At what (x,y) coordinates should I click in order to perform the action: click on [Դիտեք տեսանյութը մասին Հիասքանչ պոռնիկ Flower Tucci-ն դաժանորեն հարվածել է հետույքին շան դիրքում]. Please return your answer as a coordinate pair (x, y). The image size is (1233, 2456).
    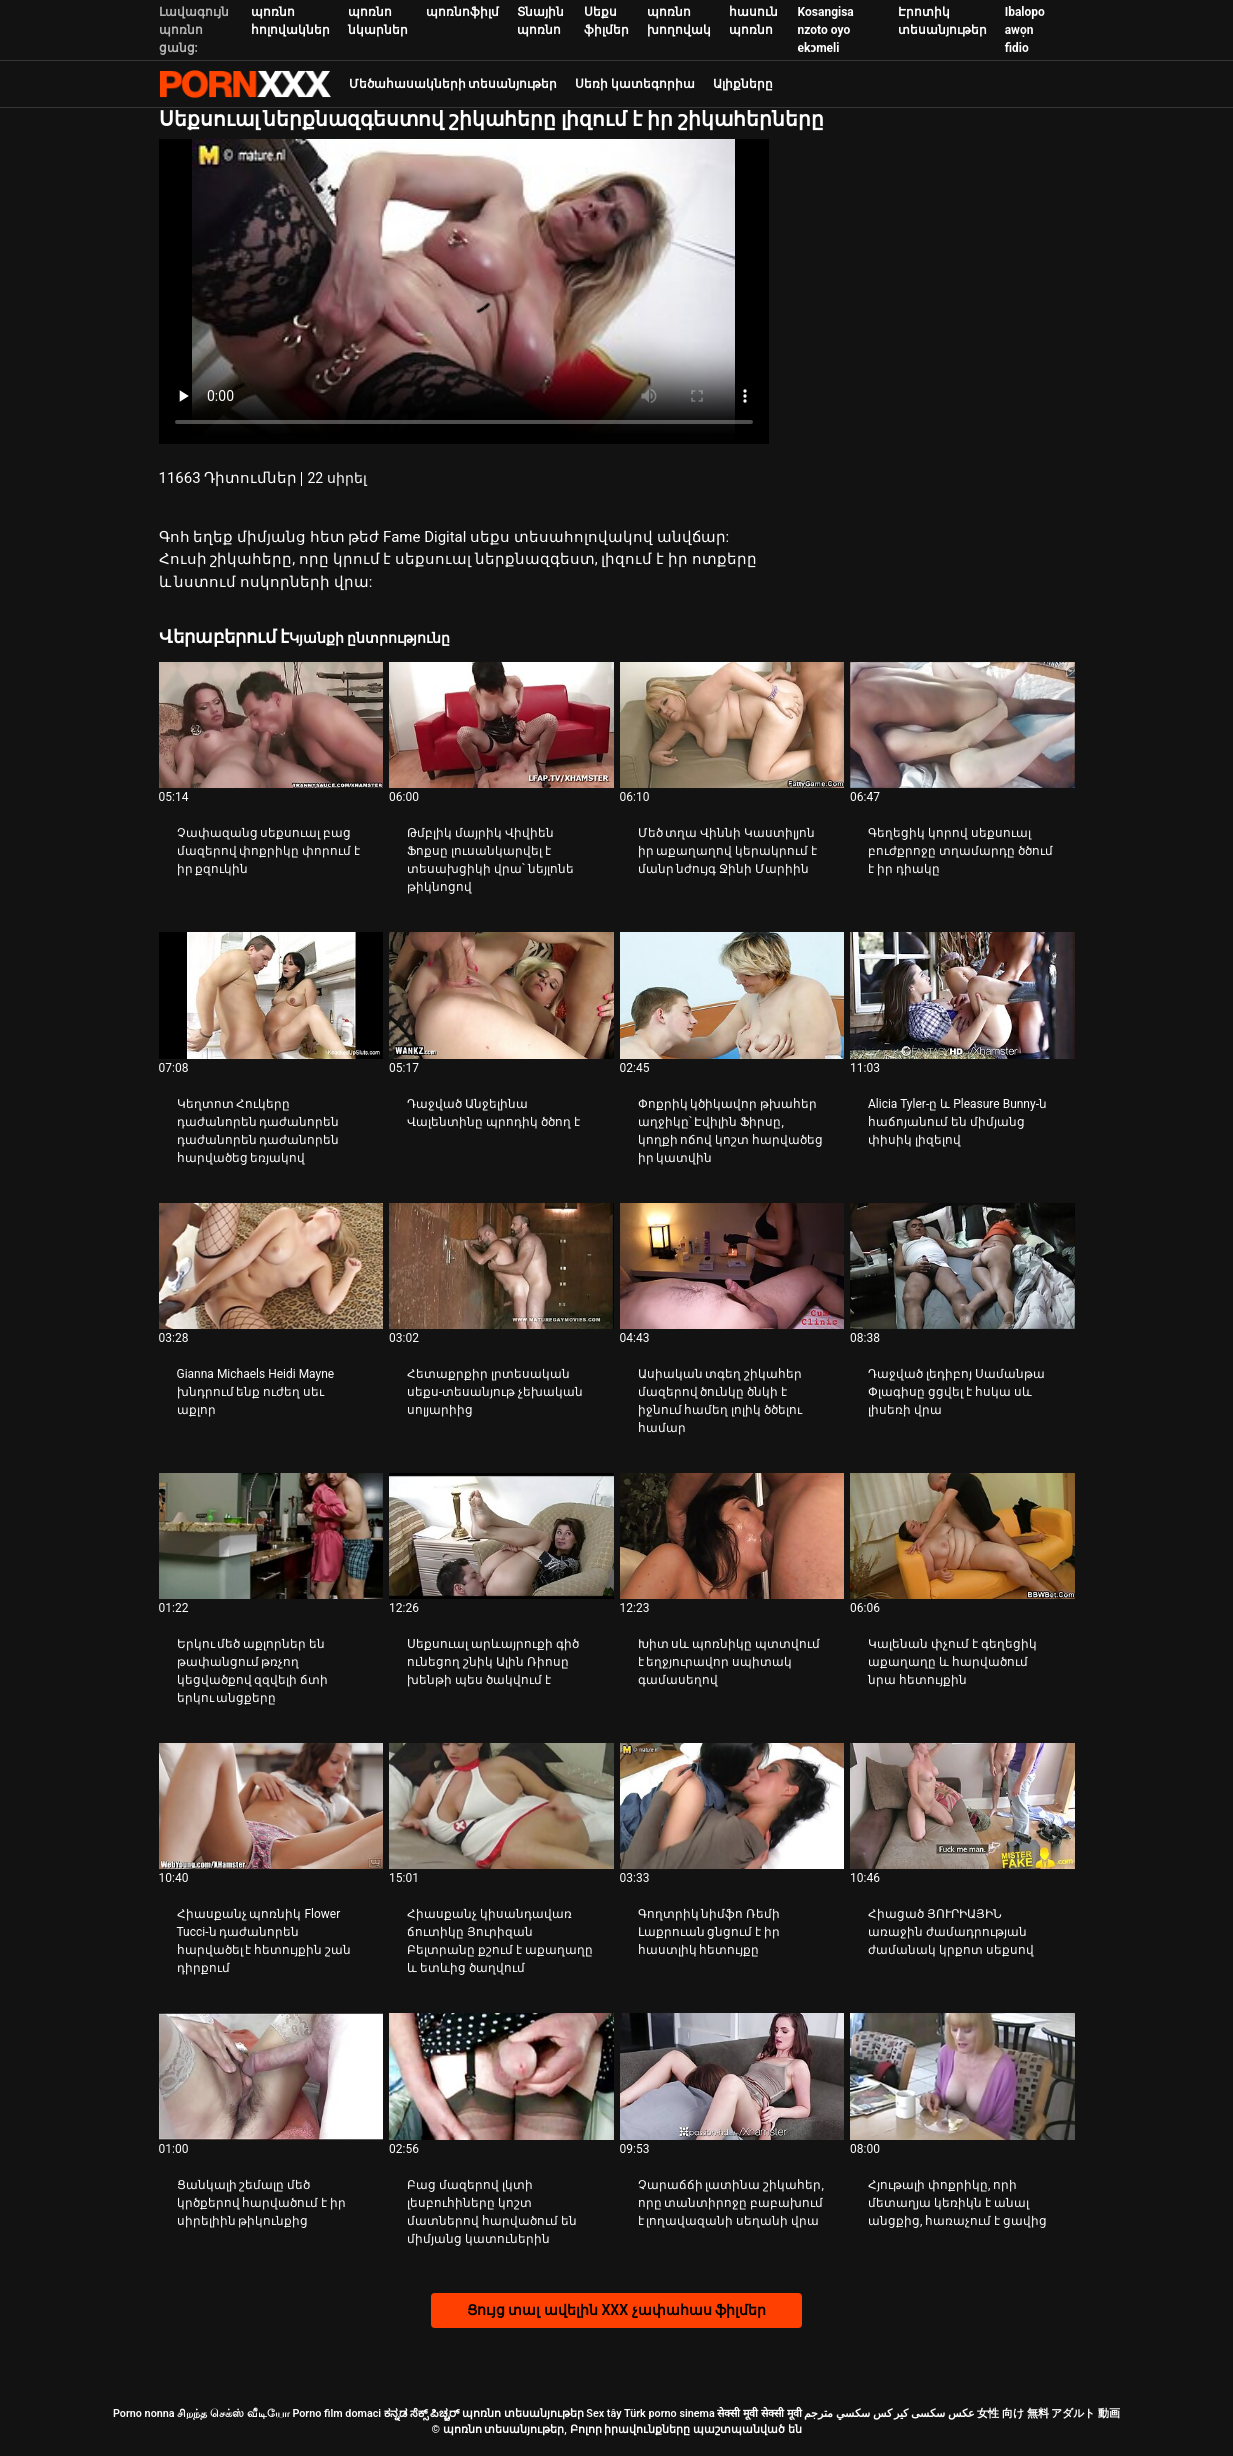
    Looking at the image, I should click on (271, 1806).